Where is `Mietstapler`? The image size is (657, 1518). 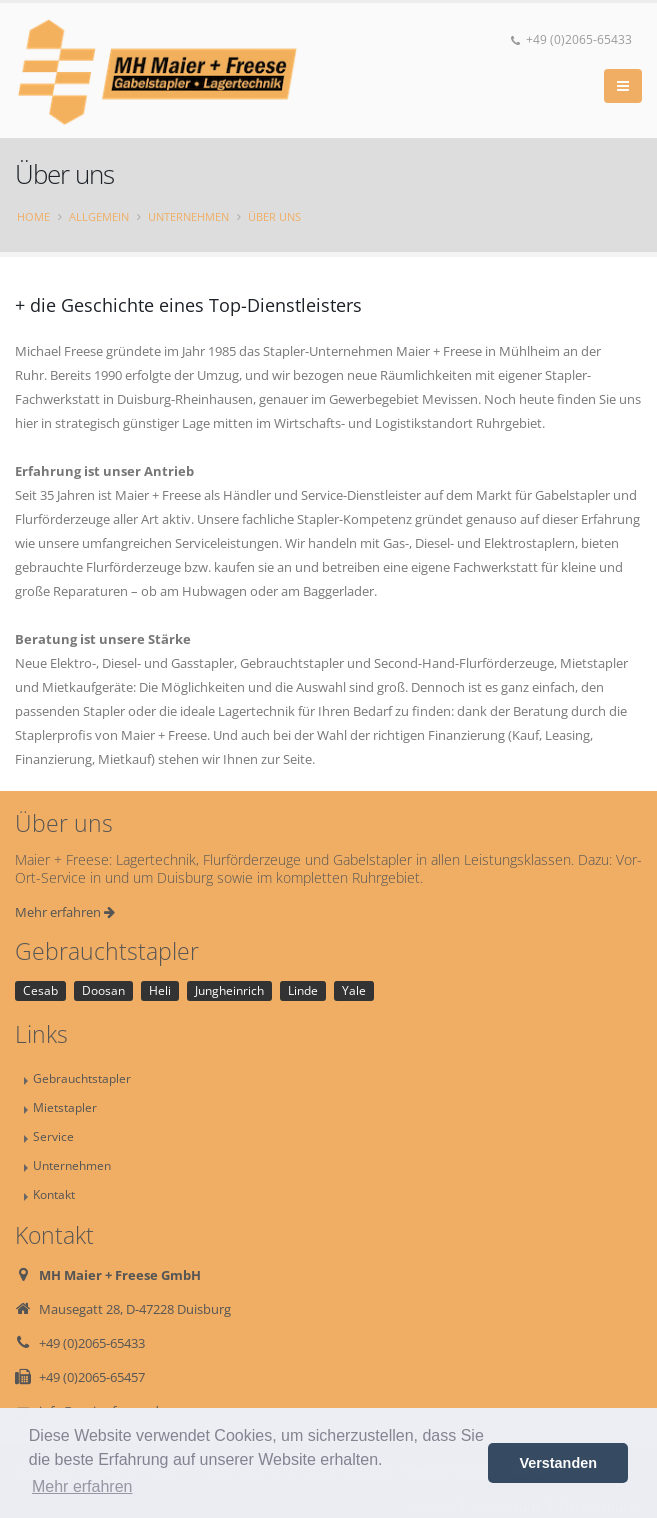
Mietstapler is located at coordinates (65, 1107).